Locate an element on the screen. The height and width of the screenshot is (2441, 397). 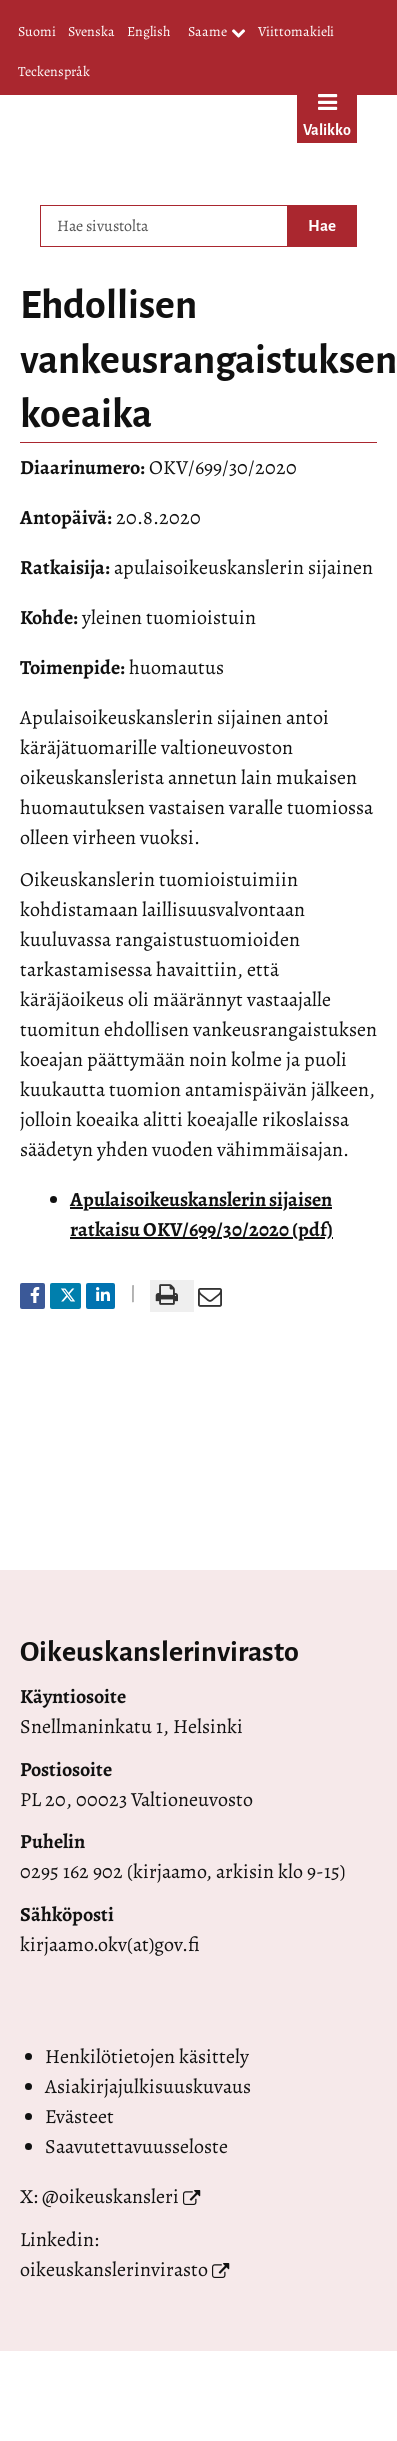
Teckenspråk is located at coordinates (54, 71).